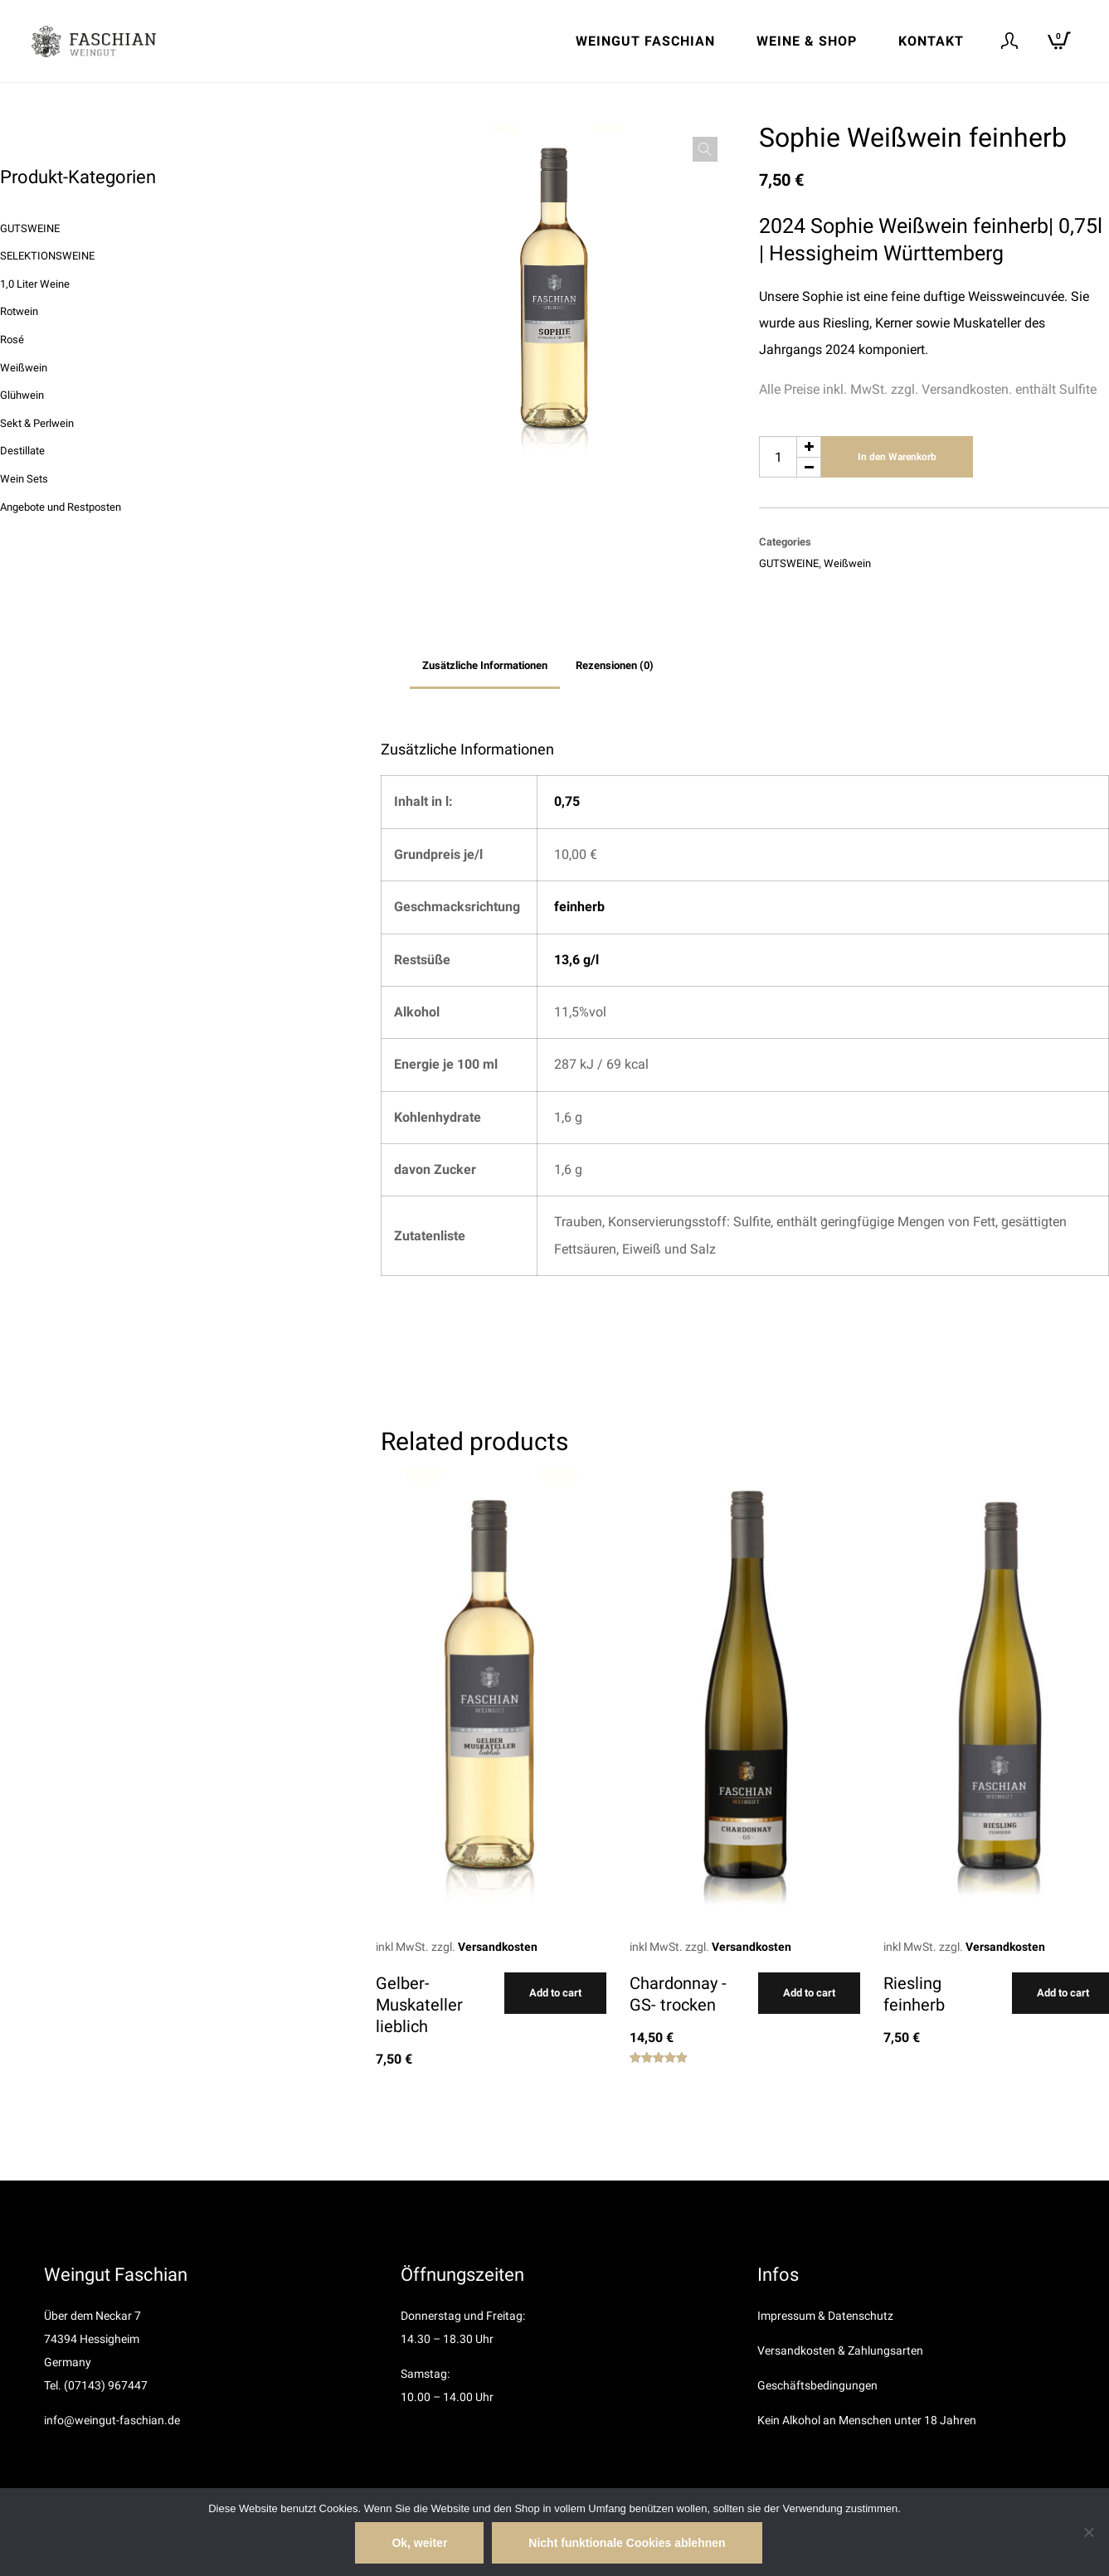 Image resolution: width=1109 pixels, height=2576 pixels. What do you see at coordinates (705, 149) in the screenshot?
I see `[button]` at bounding box center [705, 149].